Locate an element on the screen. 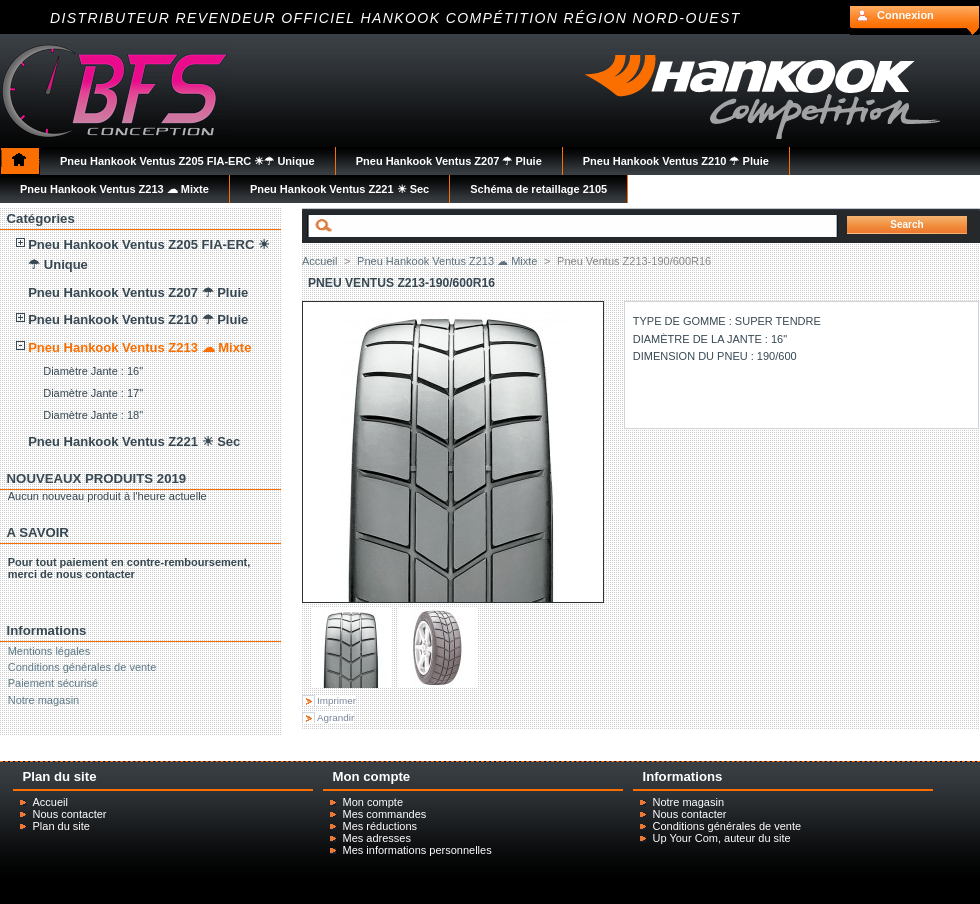  Paiement sécurisé is located at coordinates (53, 683).